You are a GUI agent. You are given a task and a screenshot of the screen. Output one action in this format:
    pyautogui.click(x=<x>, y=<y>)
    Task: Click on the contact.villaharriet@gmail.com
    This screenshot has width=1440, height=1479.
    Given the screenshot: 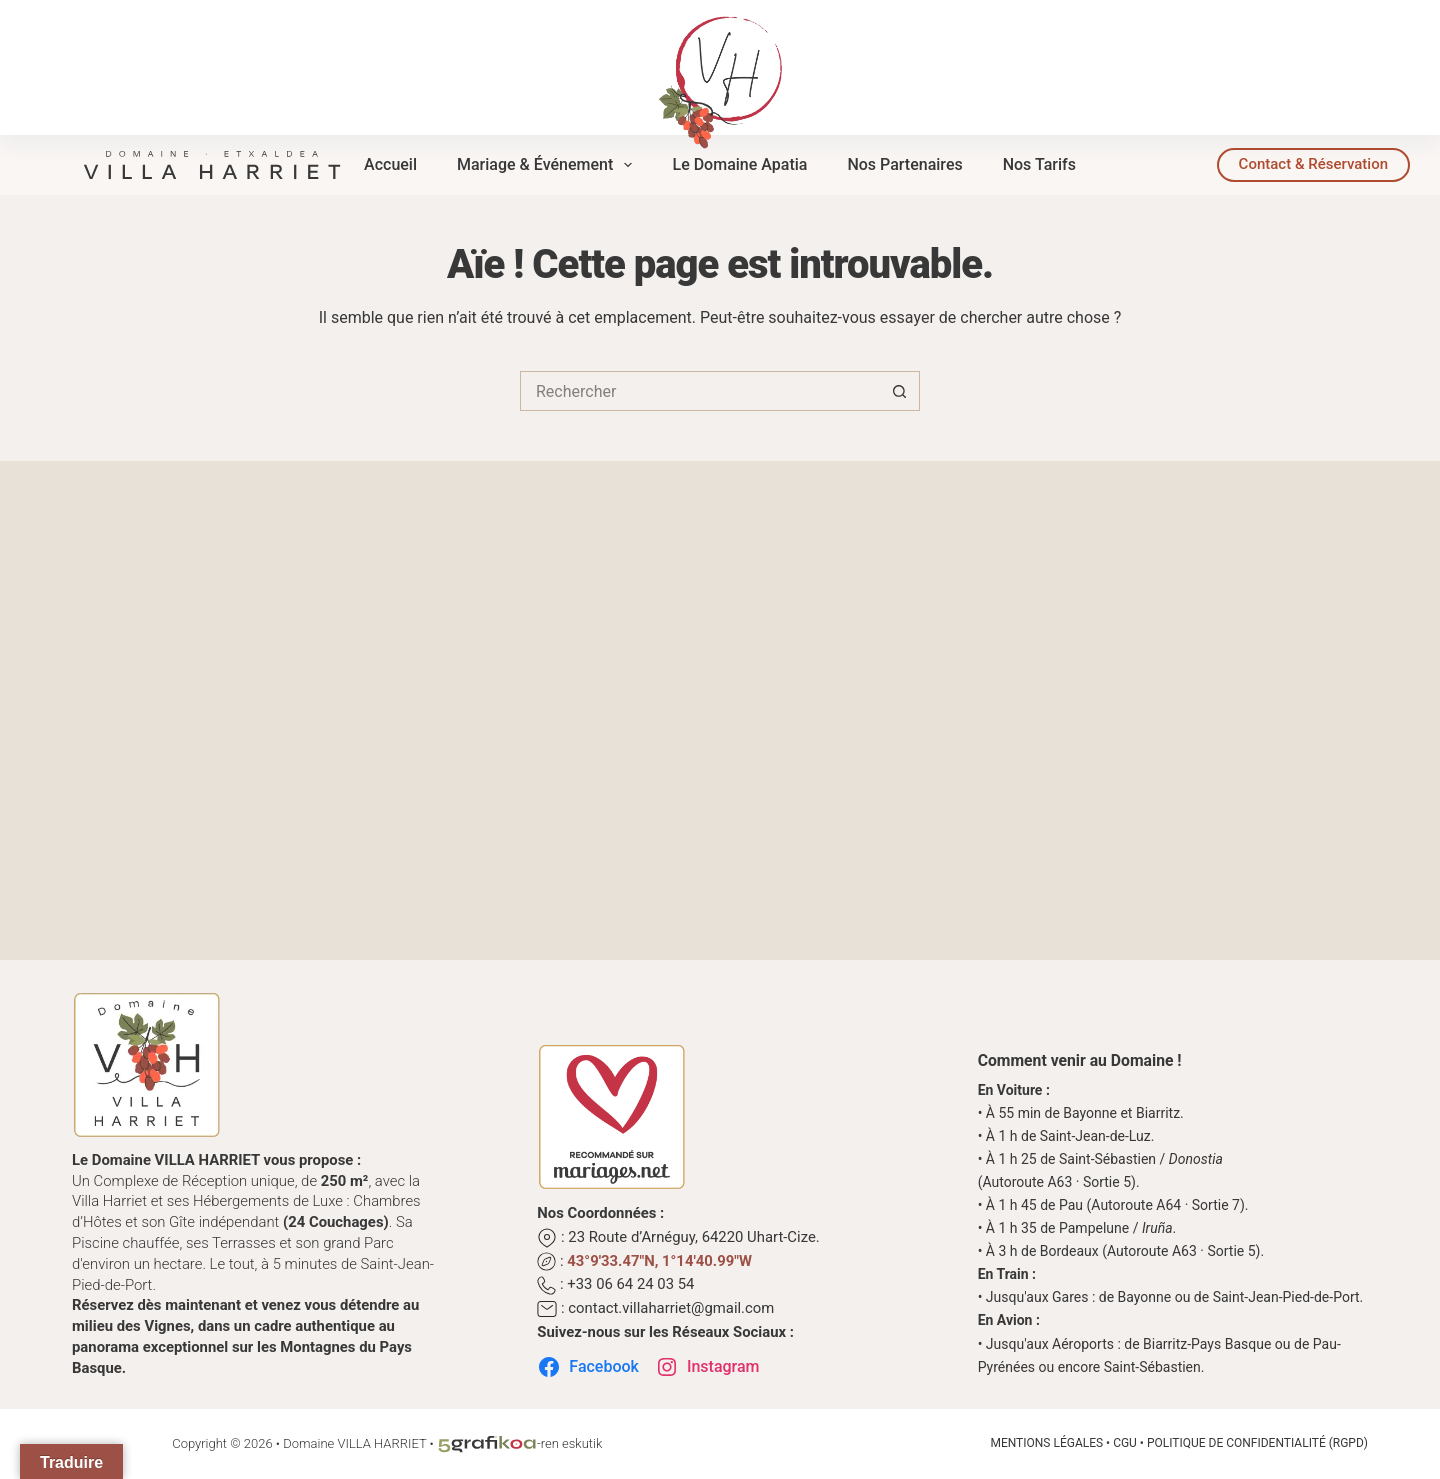 What is the action you would take?
    pyautogui.click(x=671, y=1308)
    